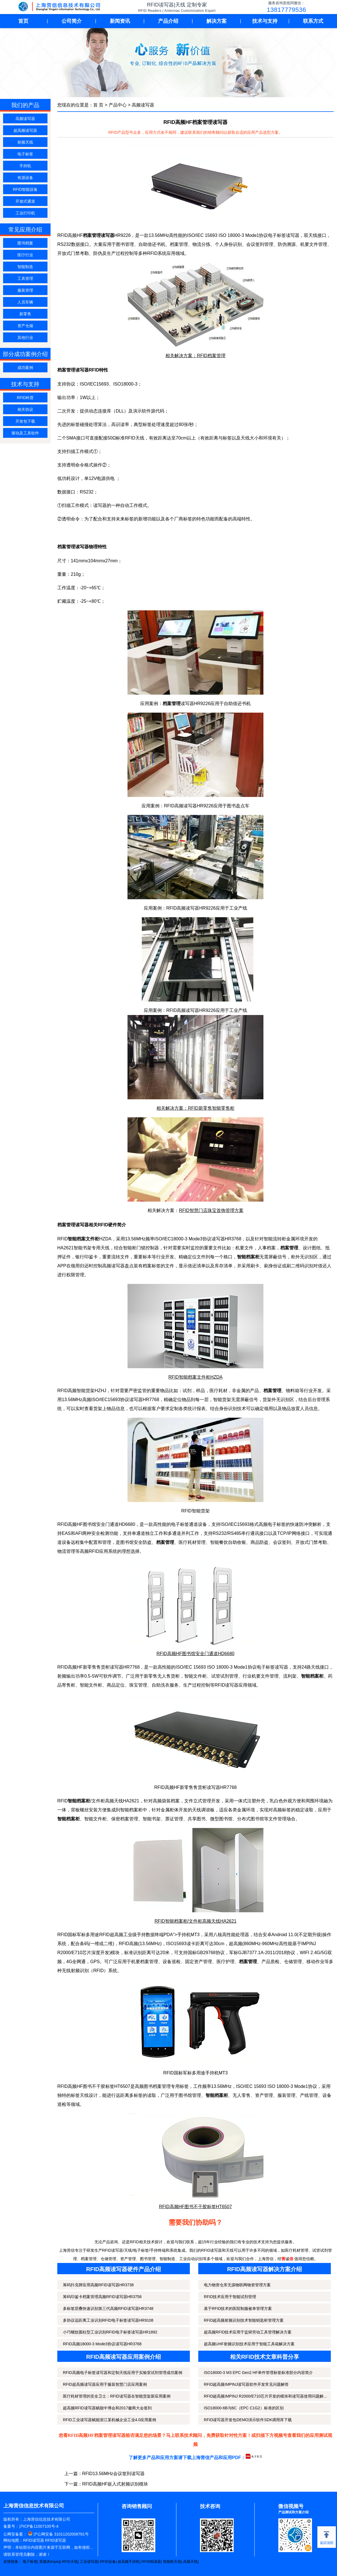  I want to click on 智能书架专用天线, so click(92, 1247).